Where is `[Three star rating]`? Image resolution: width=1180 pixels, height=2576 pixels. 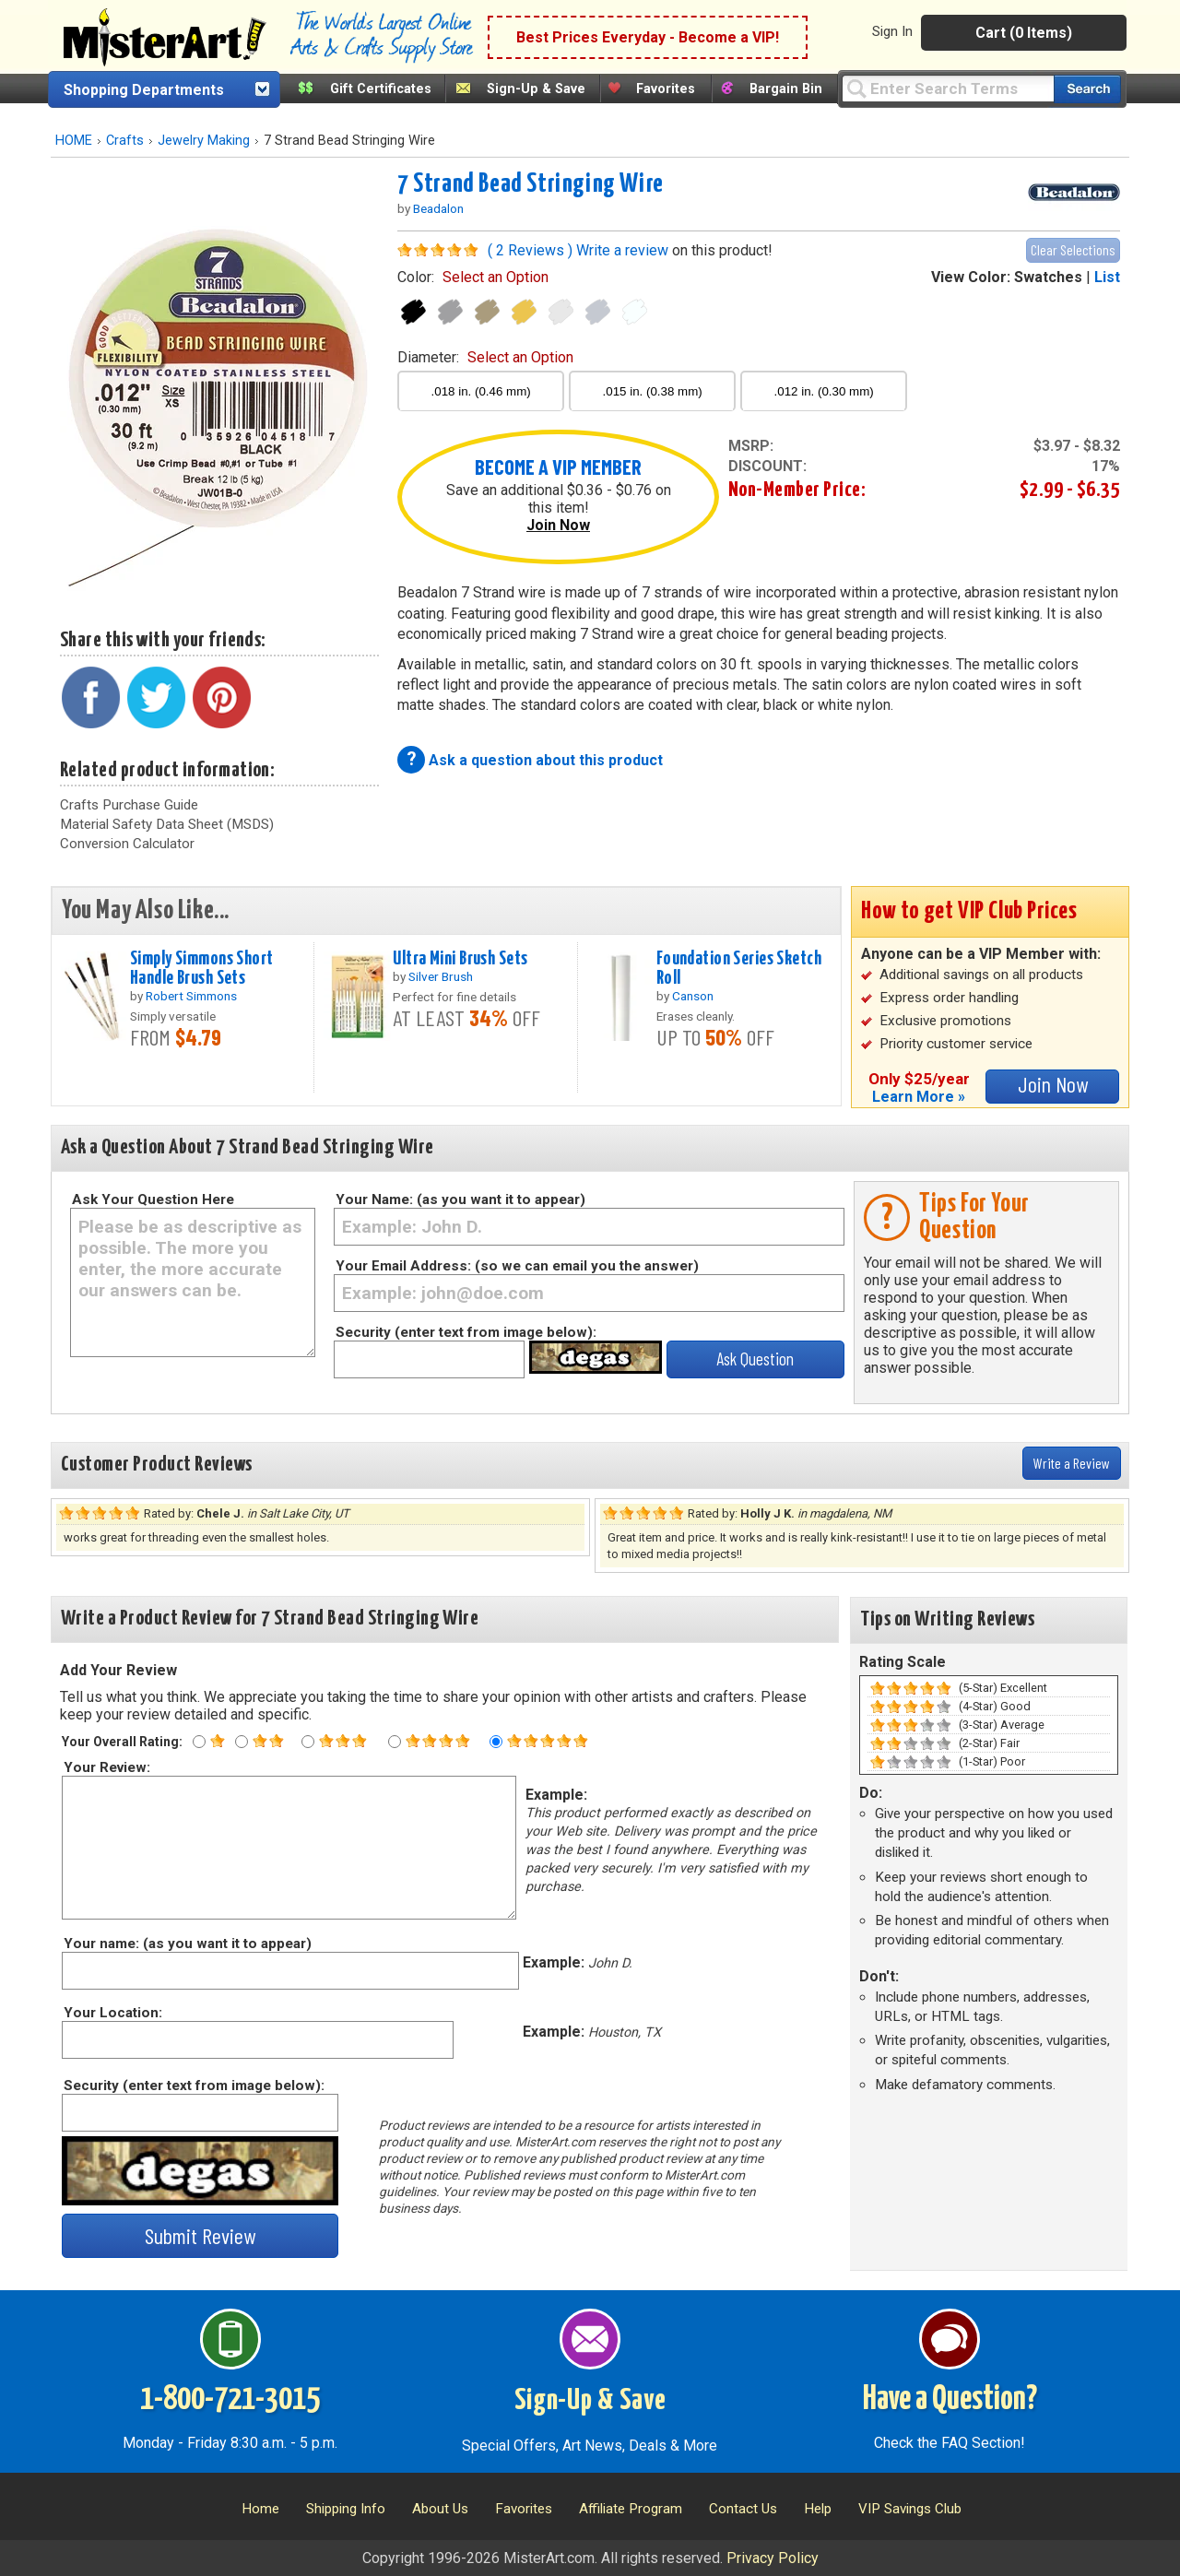
[Three star rating] is located at coordinates (308, 1741).